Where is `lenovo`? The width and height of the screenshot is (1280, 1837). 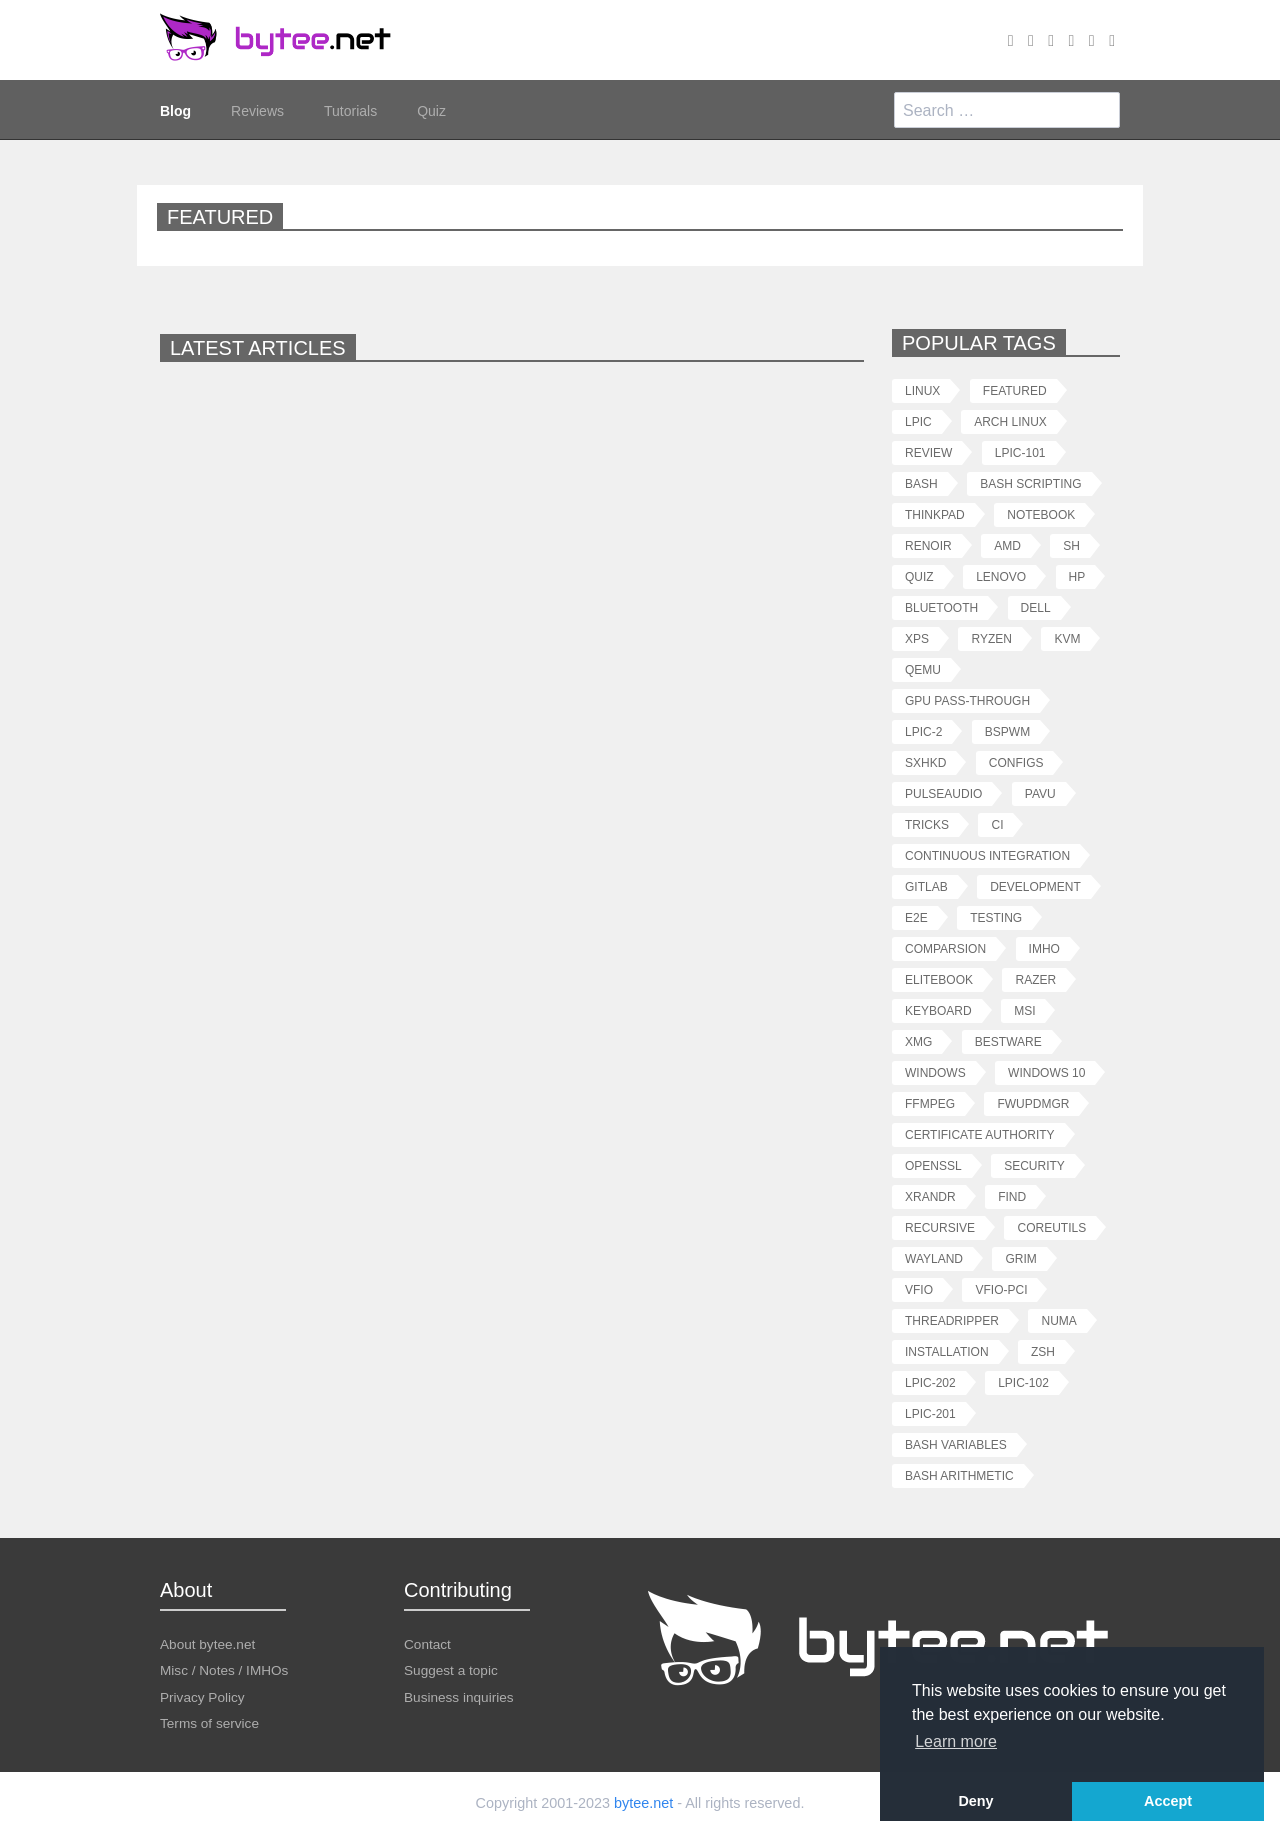
lenovo is located at coordinates (1001, 576).